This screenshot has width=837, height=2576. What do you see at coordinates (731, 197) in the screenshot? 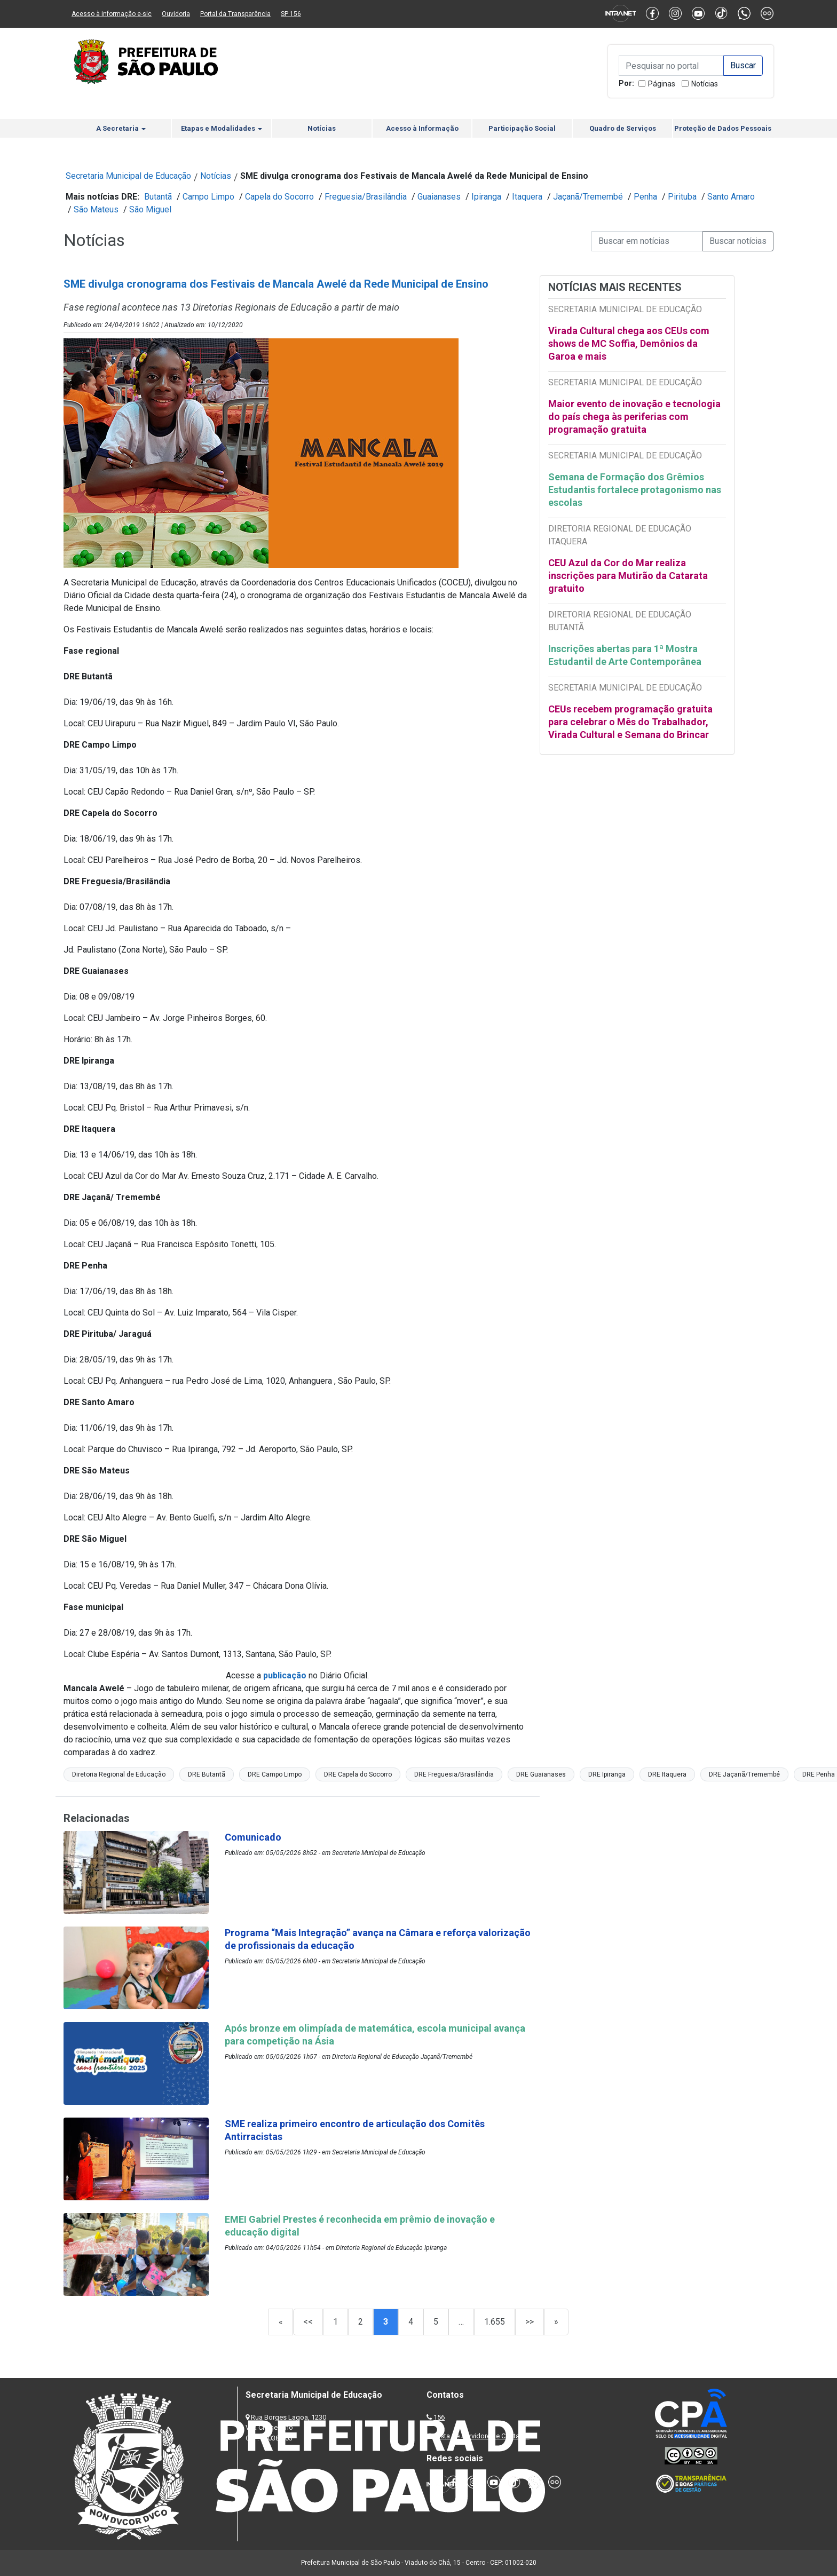
I see `Santo Amaro` at bounding box center [731, 197].